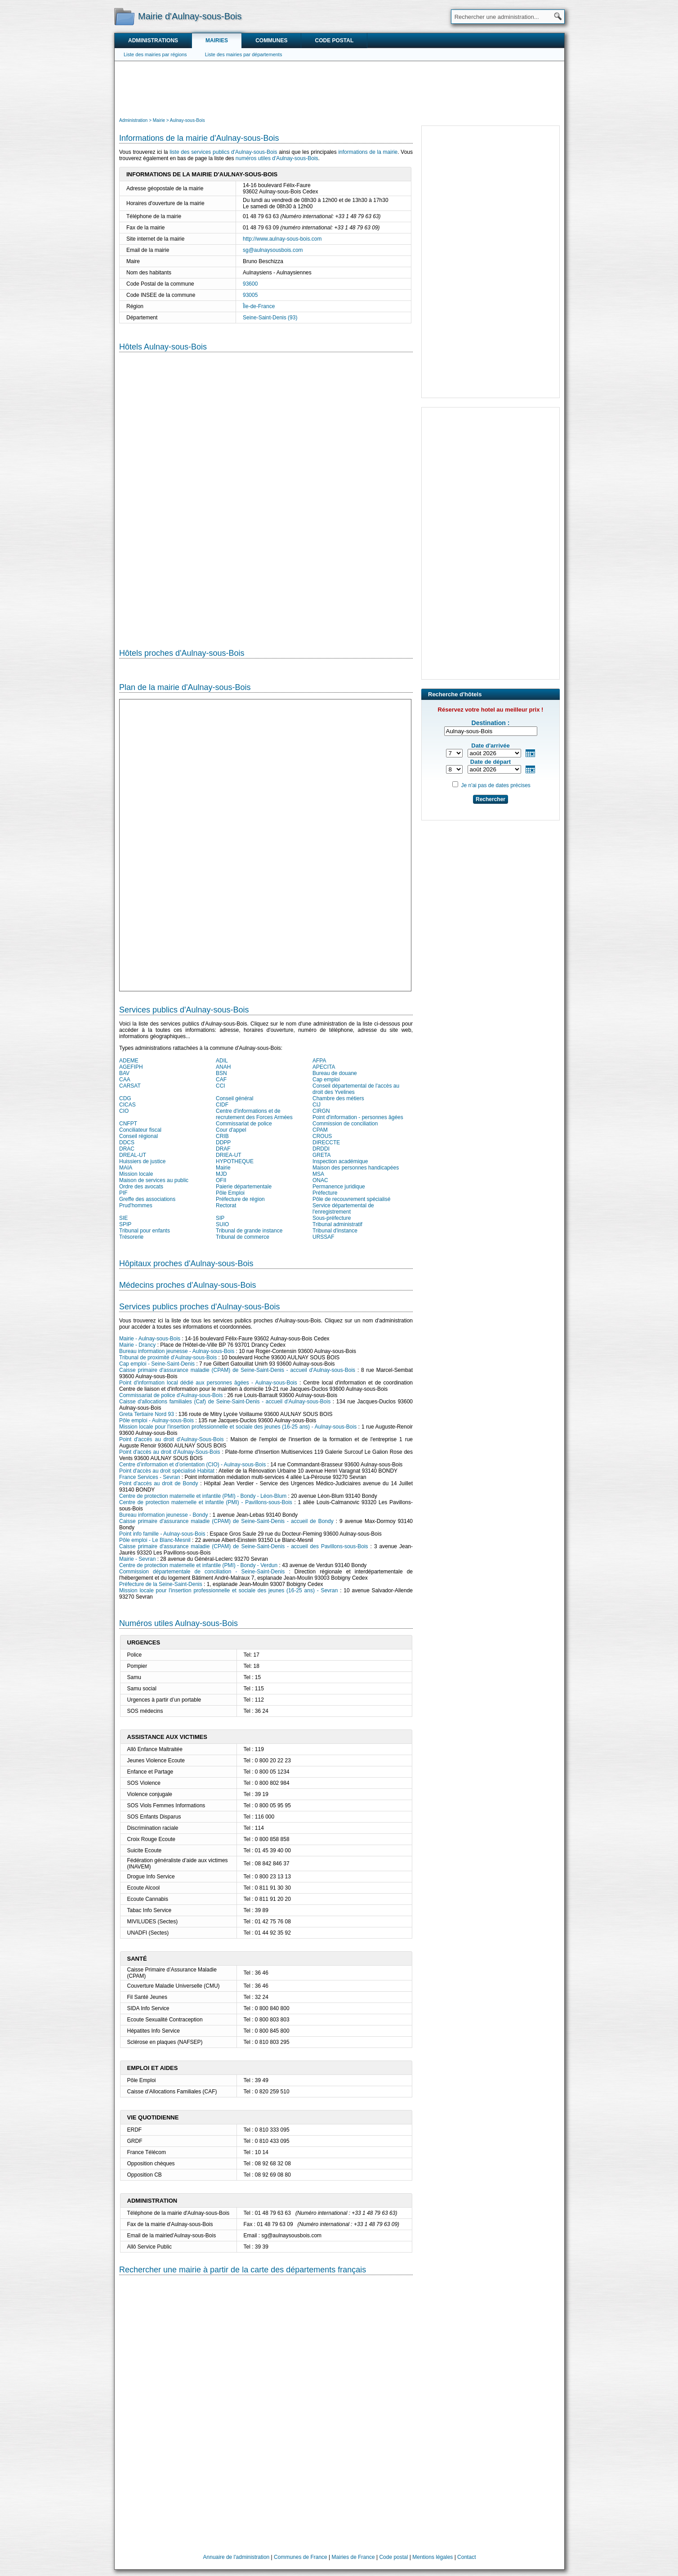 This screenshot has width=678, height=2576. I want to click on ADIL, so click(222, 1060).